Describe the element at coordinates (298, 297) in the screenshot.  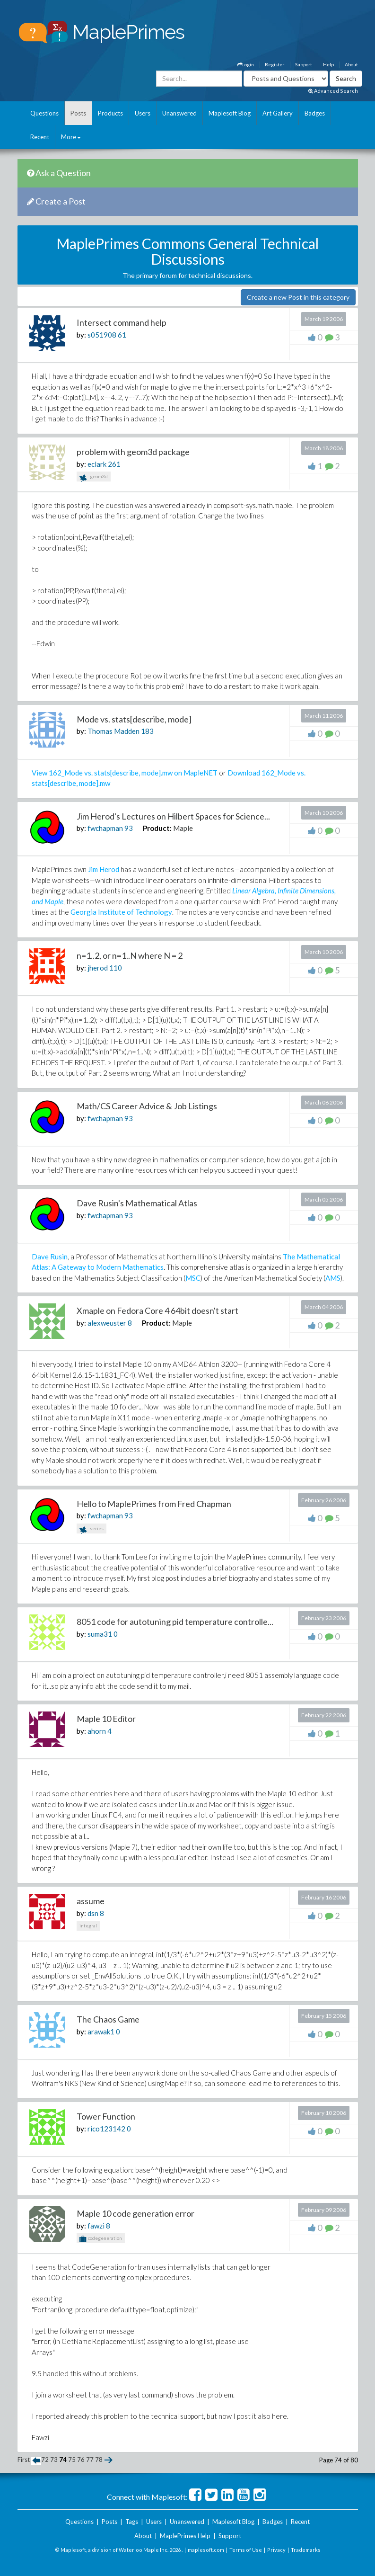
I see `Create a new Post in this category` at that location.